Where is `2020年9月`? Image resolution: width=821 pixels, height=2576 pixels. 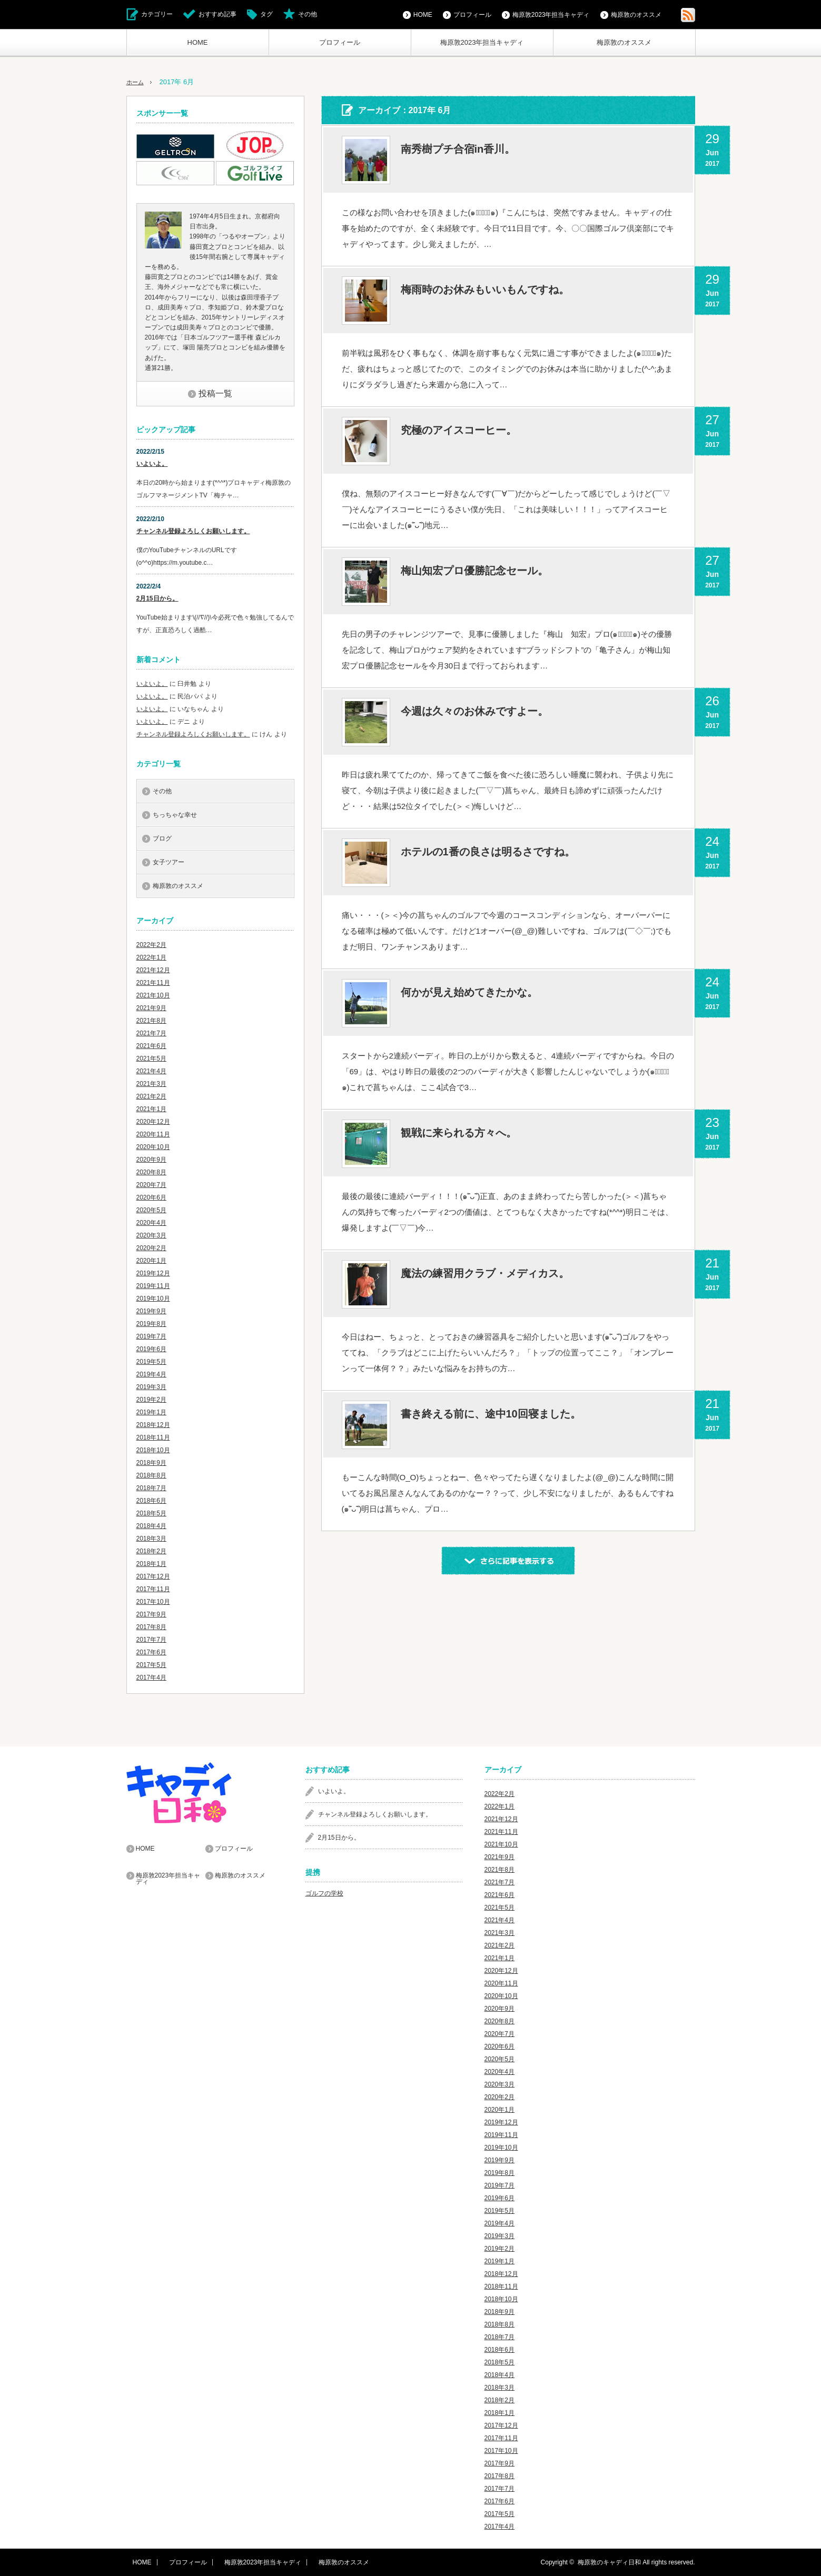 2020年9月 is located at coordinates (151, 1159).